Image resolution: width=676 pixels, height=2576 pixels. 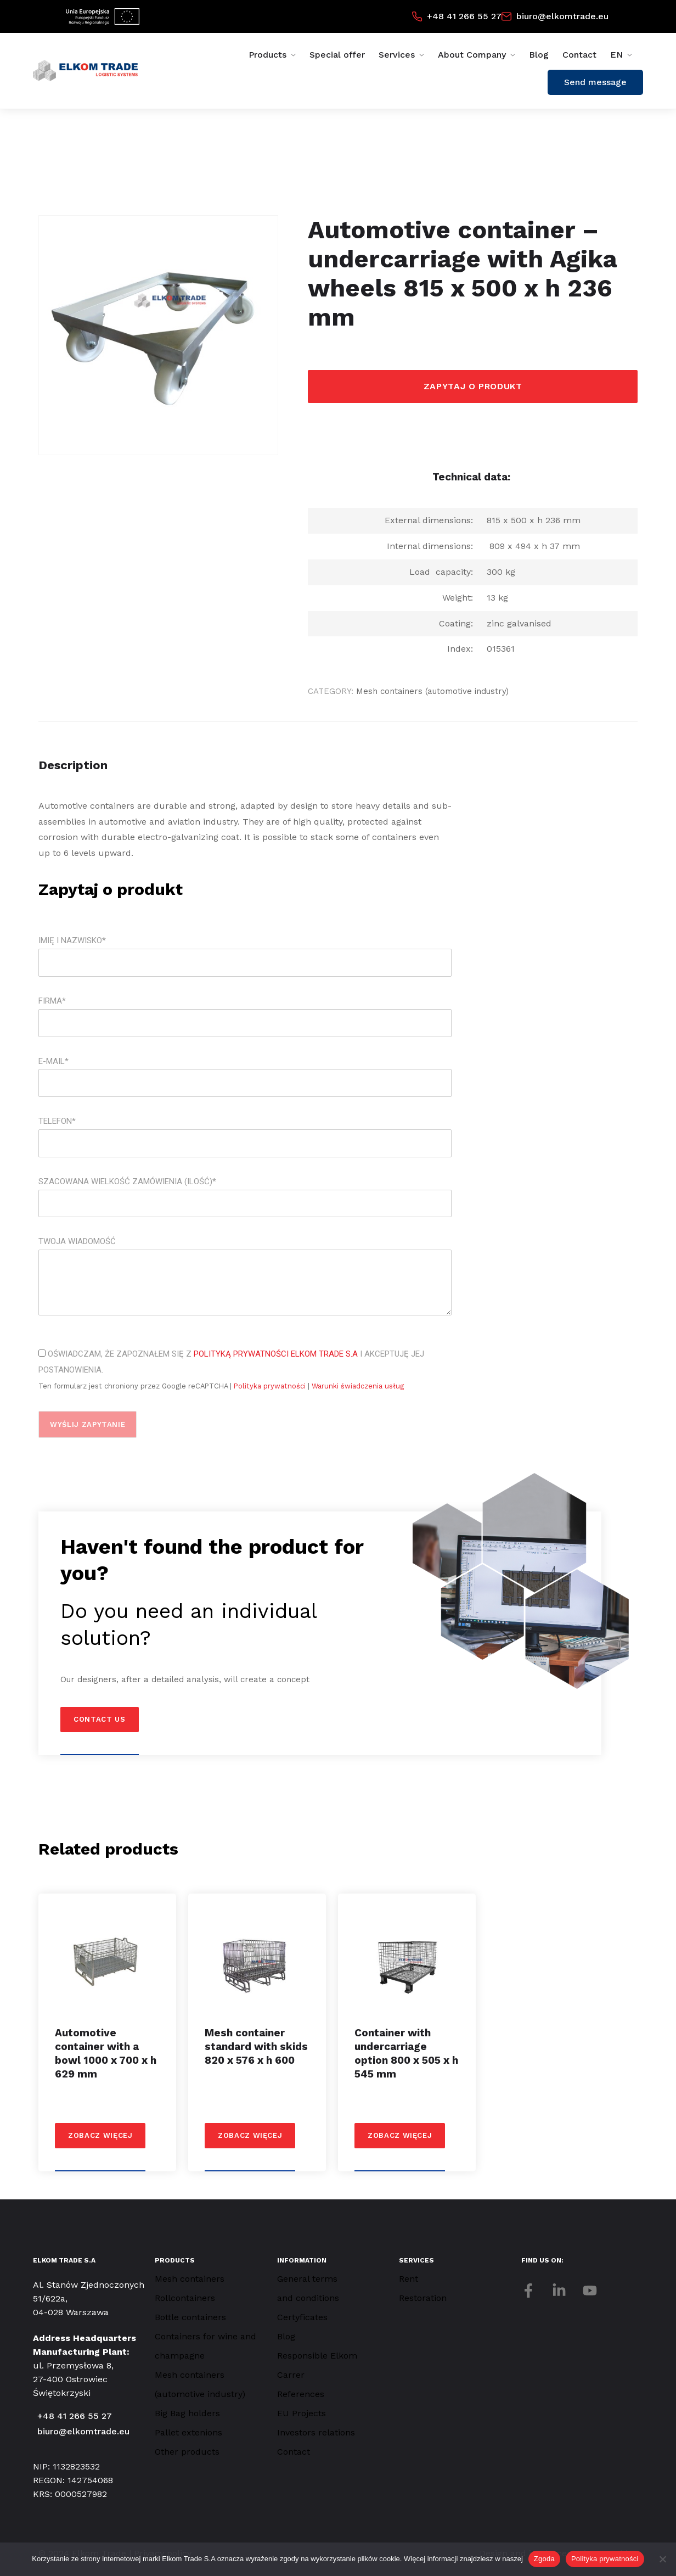 I want to click on Certyficates, so click(x=302, y=2317).